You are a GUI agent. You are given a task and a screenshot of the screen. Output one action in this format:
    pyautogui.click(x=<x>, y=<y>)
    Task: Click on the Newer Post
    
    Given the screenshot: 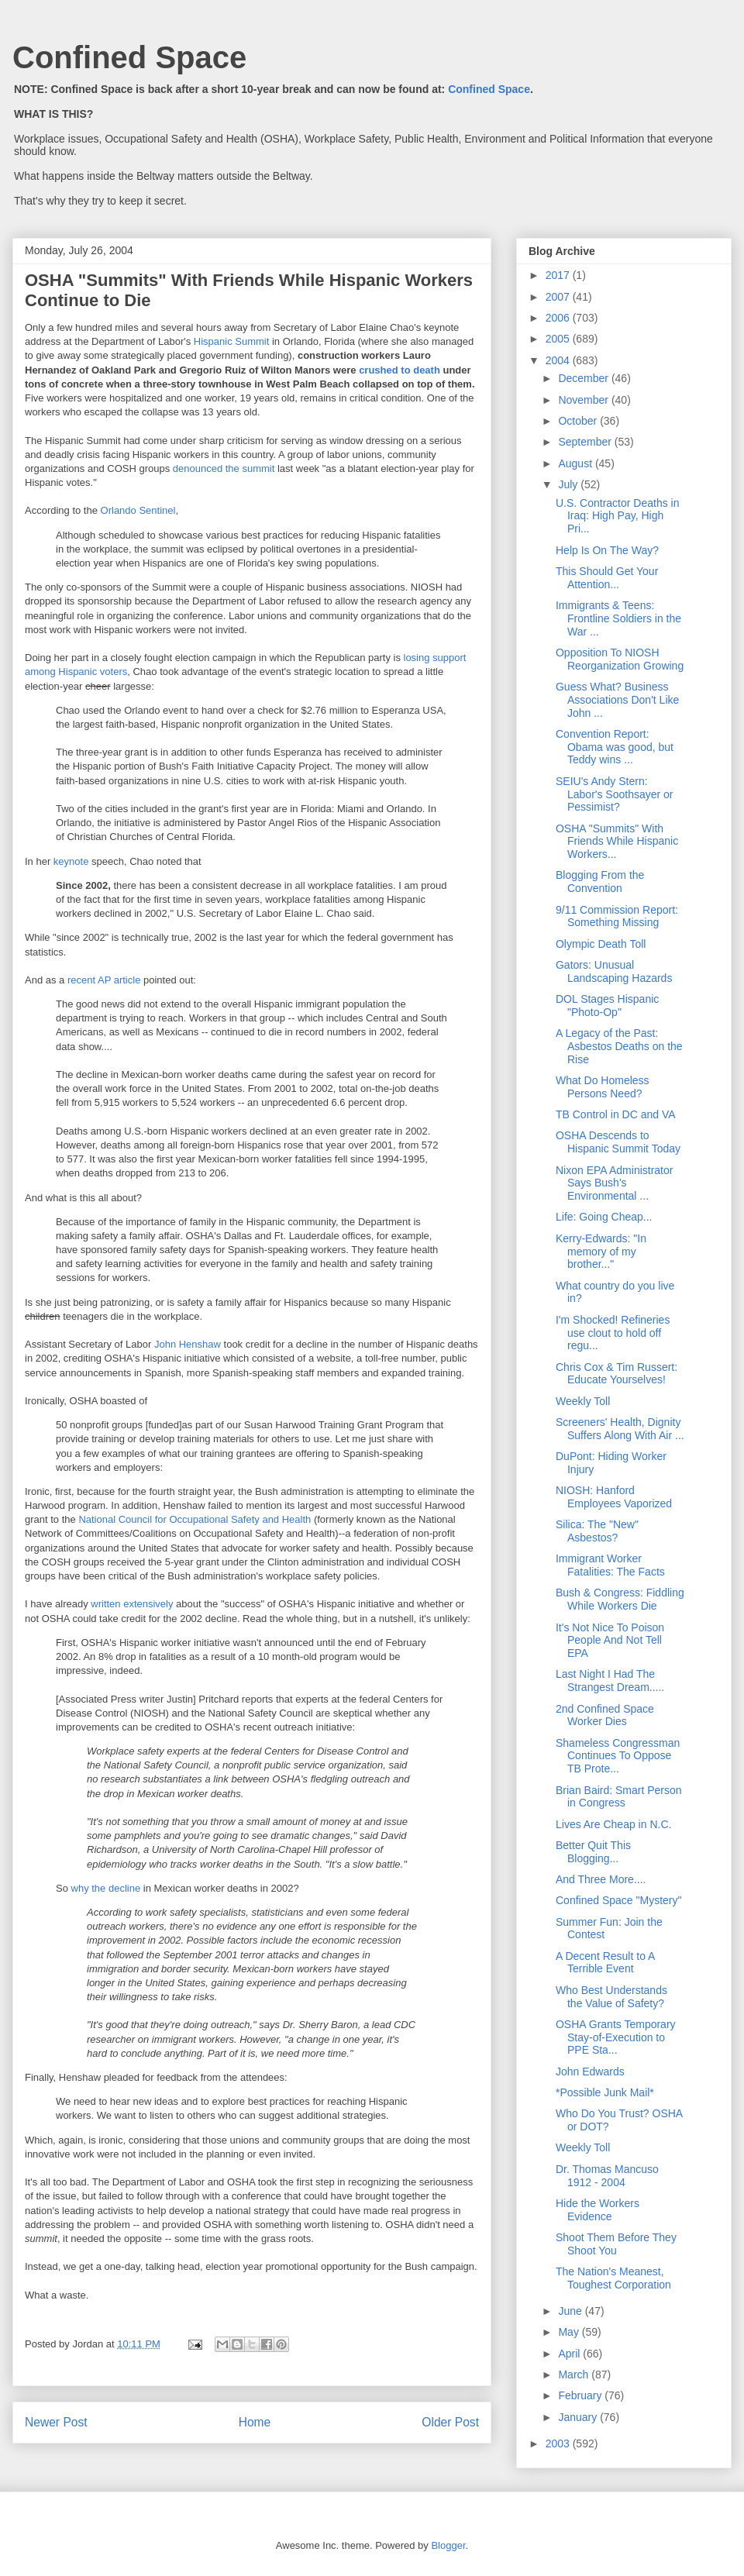 What is the action you would take?
    pyautogui.click(x=56, y=2422)
    